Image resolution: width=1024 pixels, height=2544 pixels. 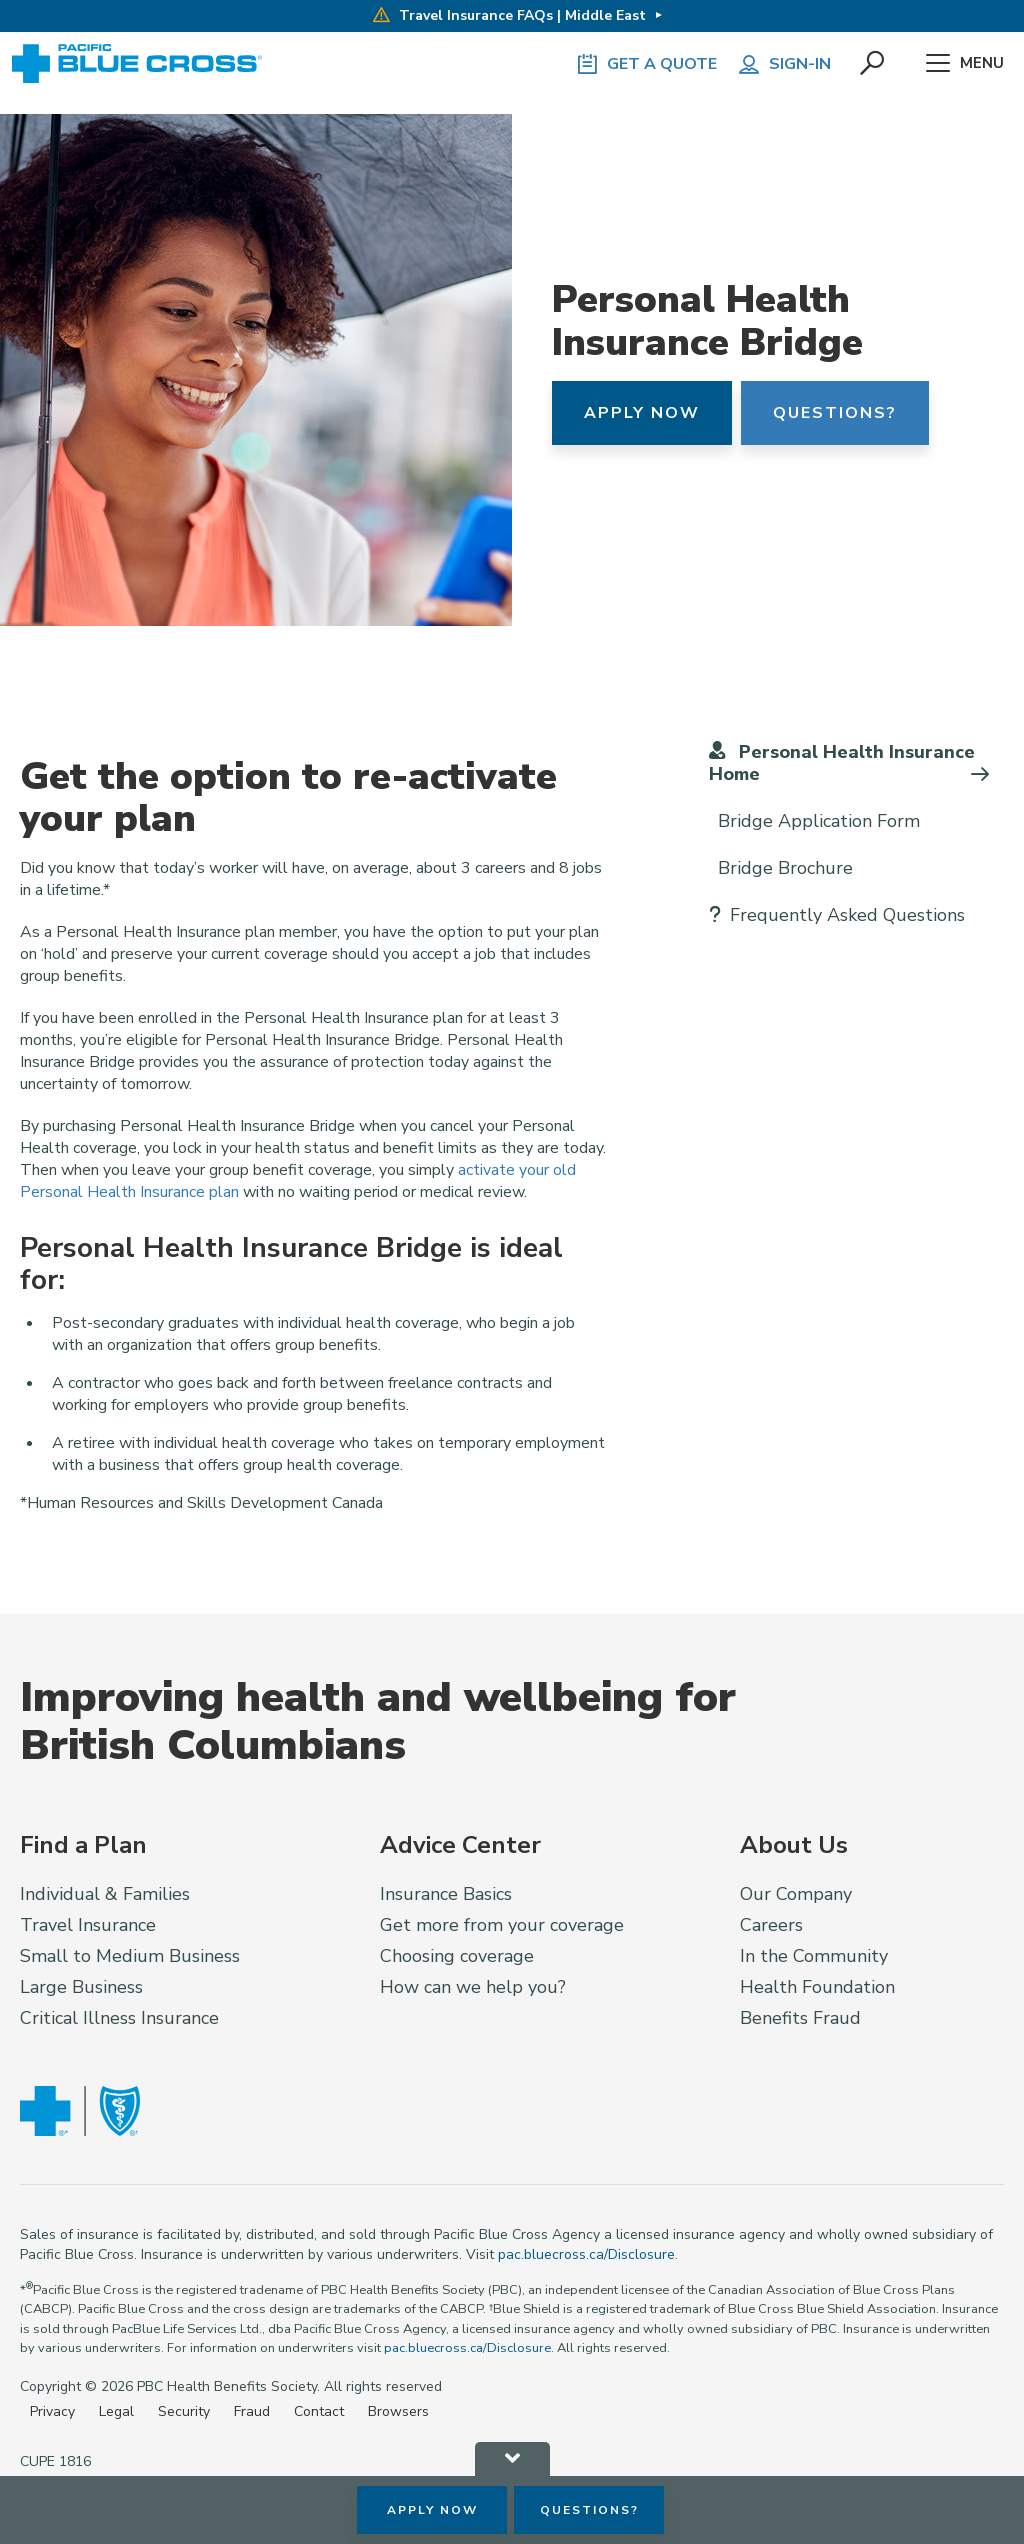 What do you see at coordinates (81, 1987) in the screenshot?
I see `Large Business` at bounding box center [81, 1987].